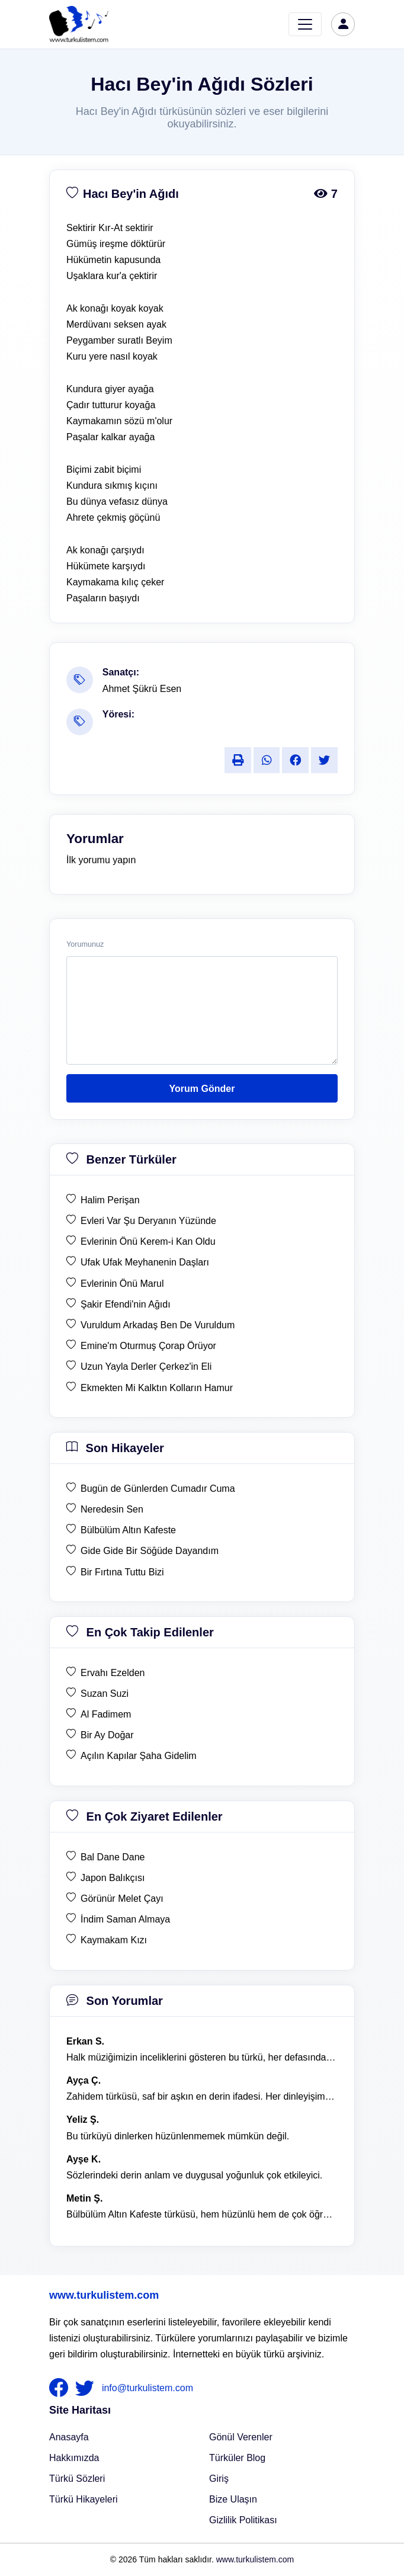 Image resolution: width=404 pixels, height=2576 pixels. I want to click on Al Fadimem [en çok takip edilen Al Fadimem], so click(106, 1714).